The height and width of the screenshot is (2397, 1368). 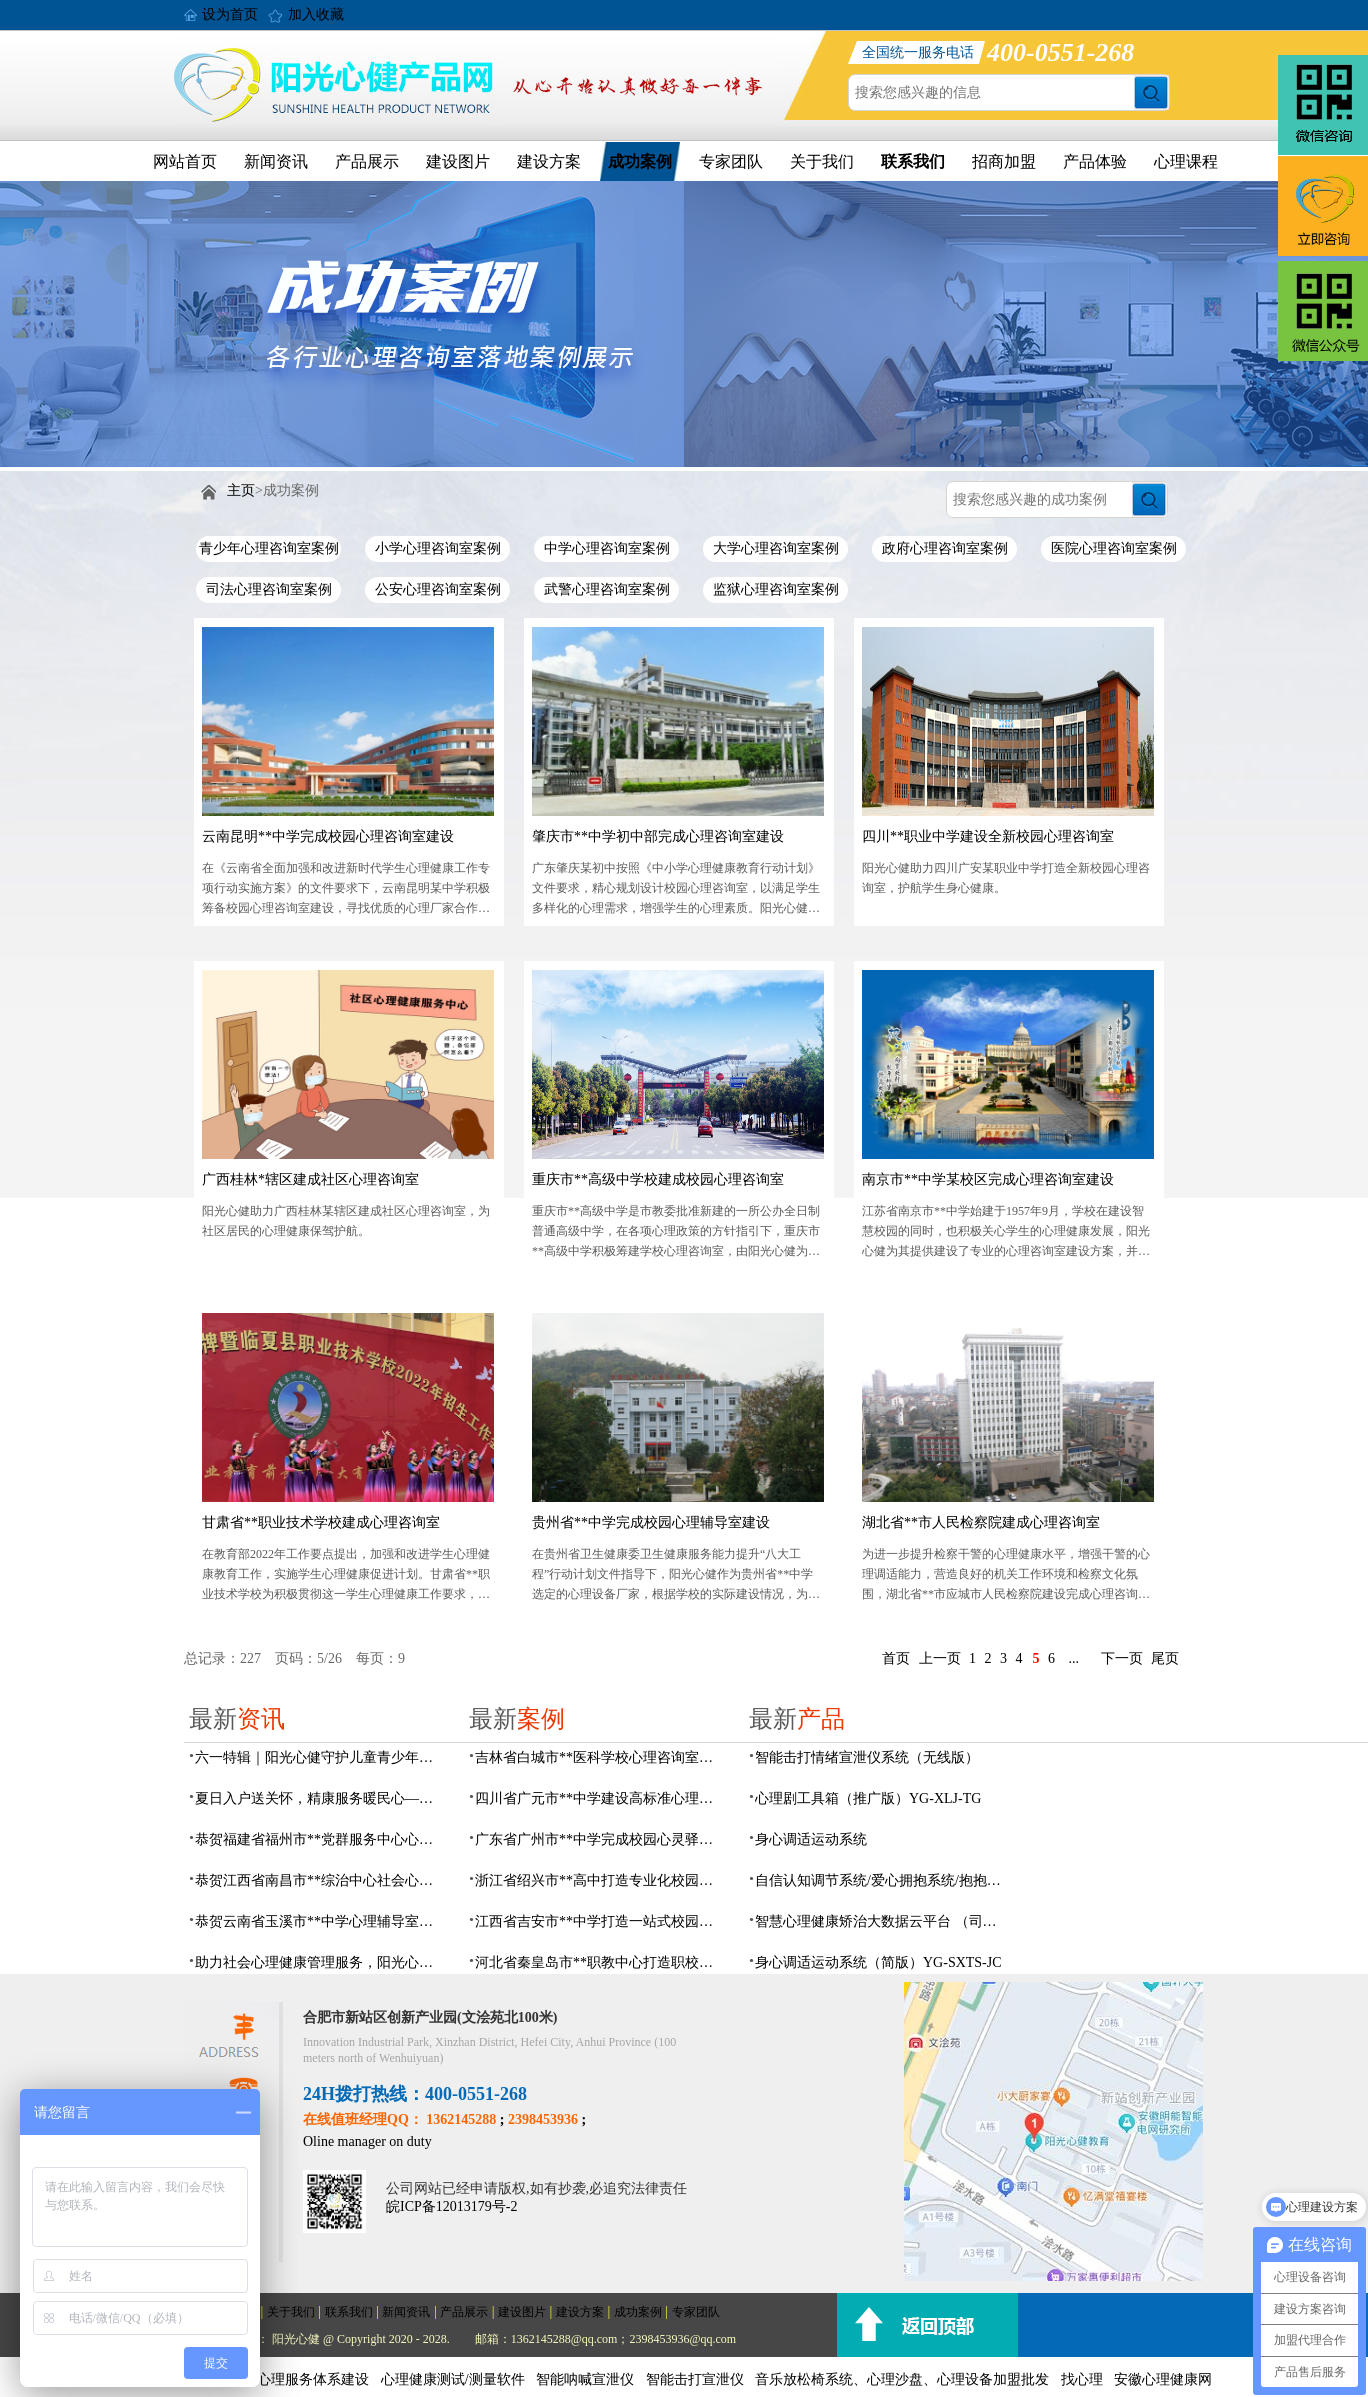 I want to click on 安徽心理健康网, so click(x=1163, y=2379).